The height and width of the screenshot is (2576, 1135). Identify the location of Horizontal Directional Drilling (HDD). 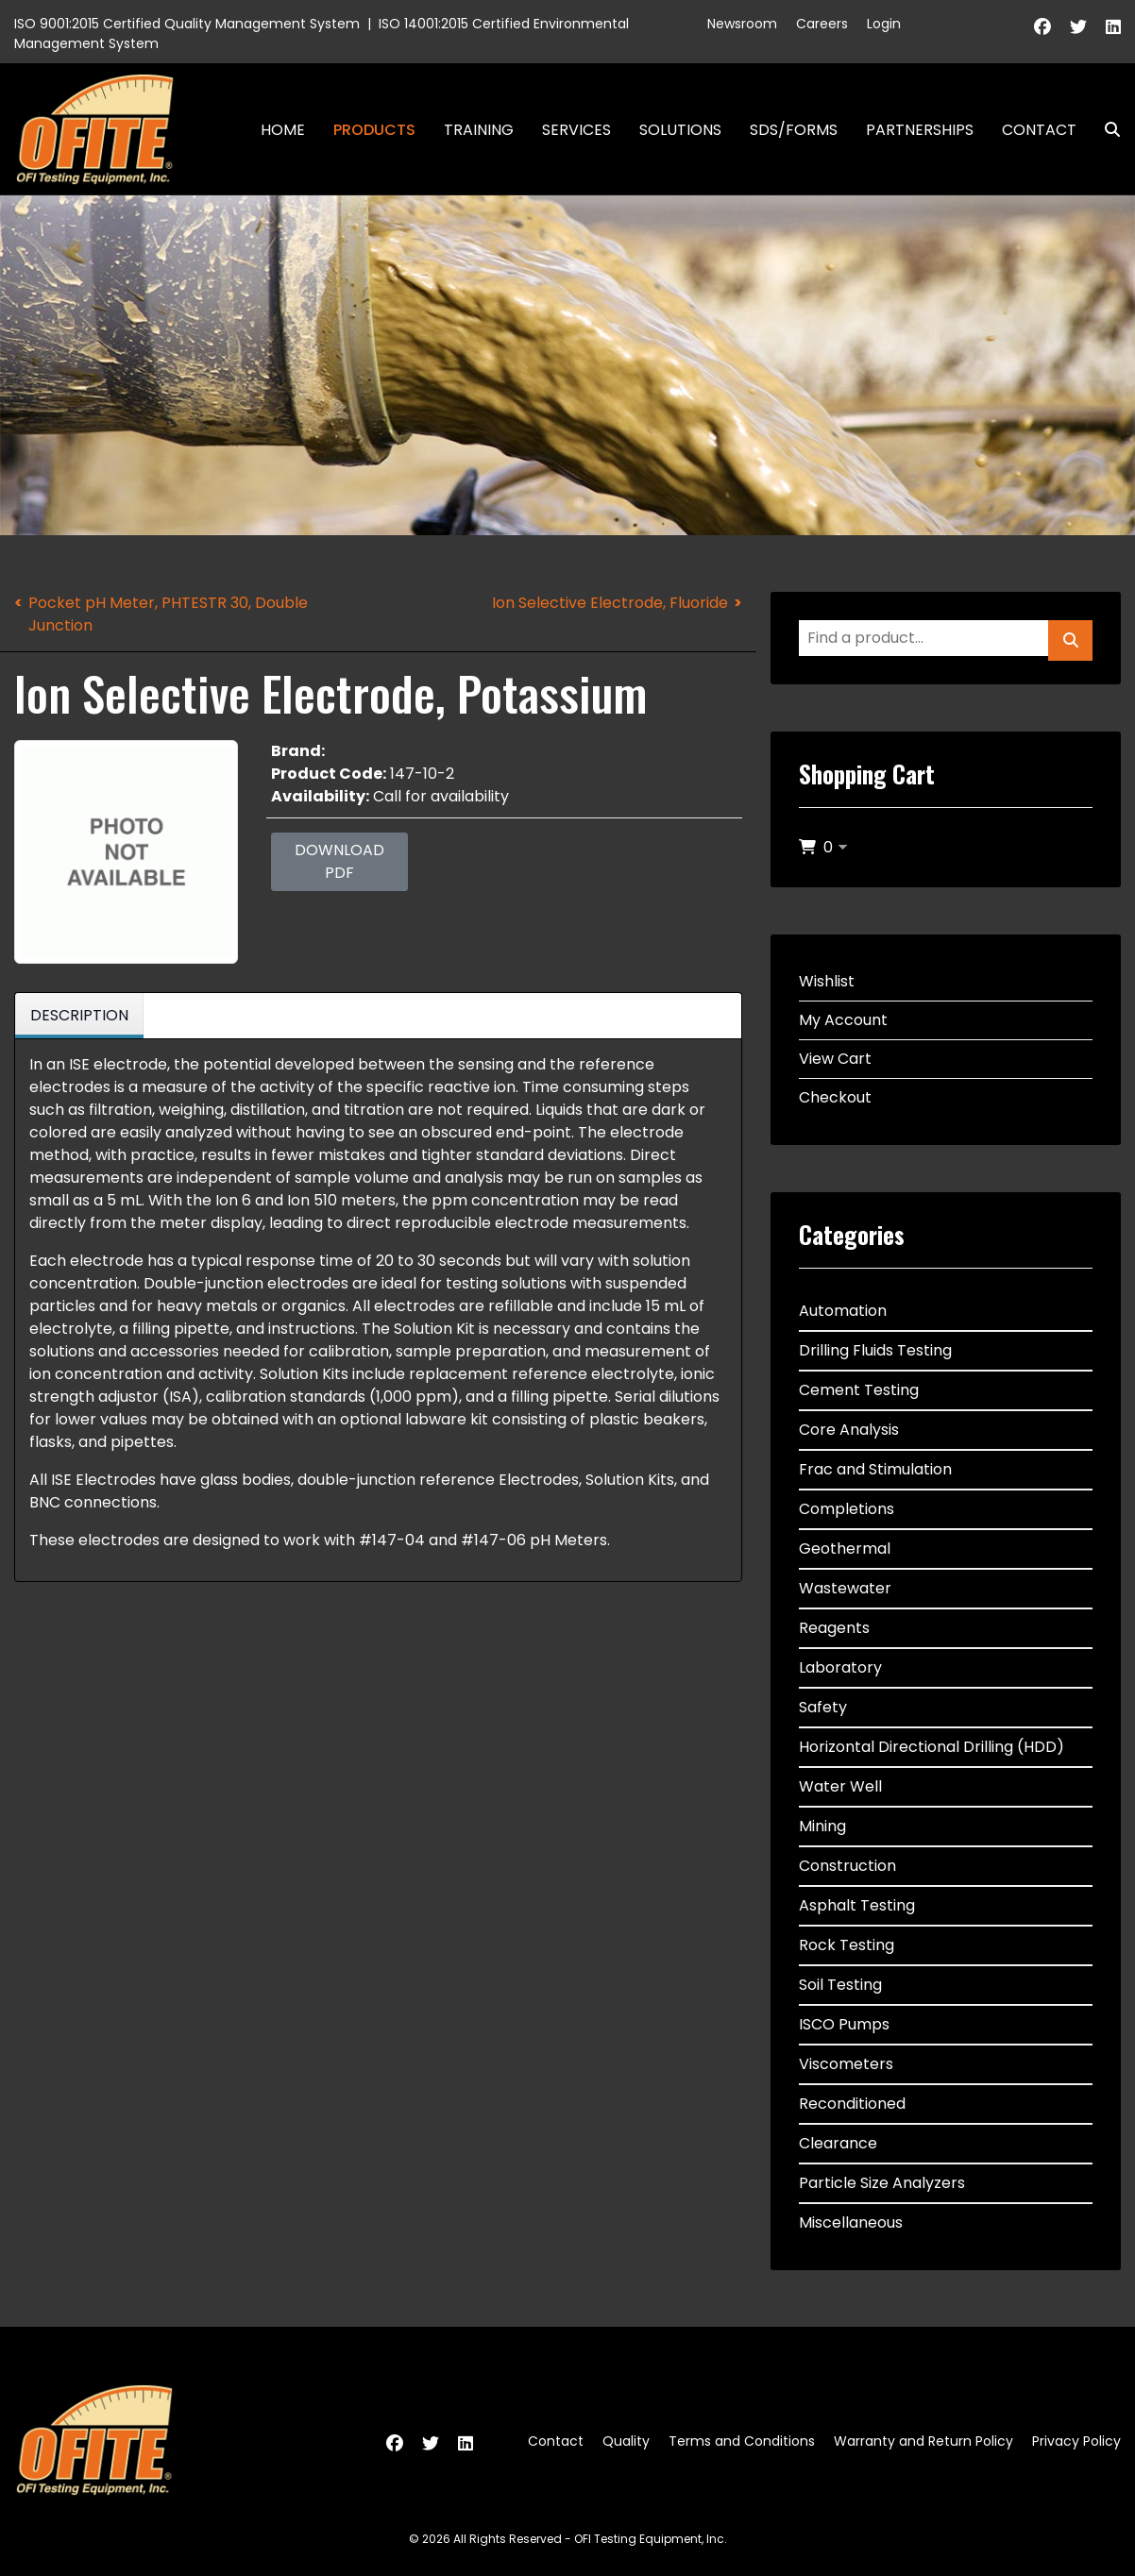
(931, 1747).